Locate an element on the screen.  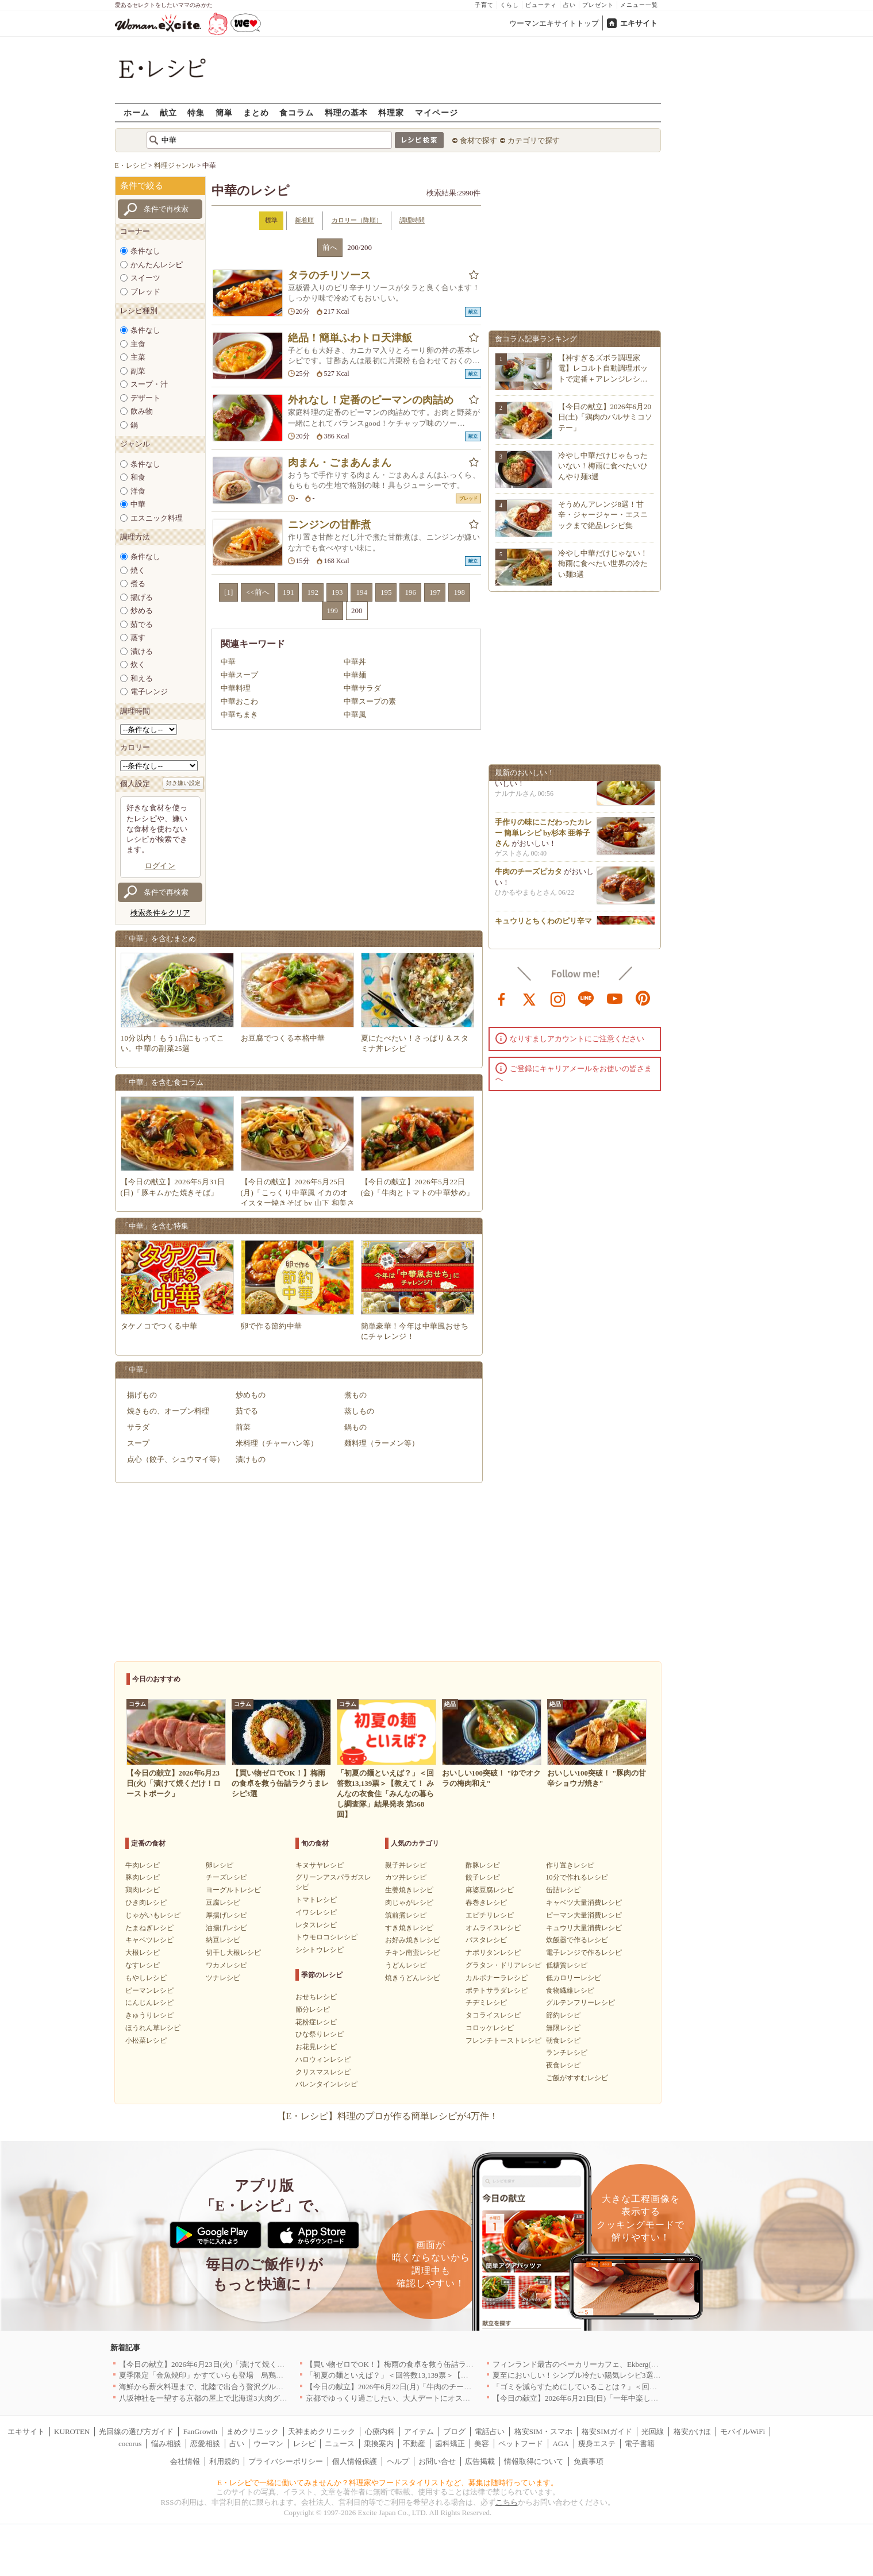
トウモロコシレシピ is located at coordinates (326, 1937).